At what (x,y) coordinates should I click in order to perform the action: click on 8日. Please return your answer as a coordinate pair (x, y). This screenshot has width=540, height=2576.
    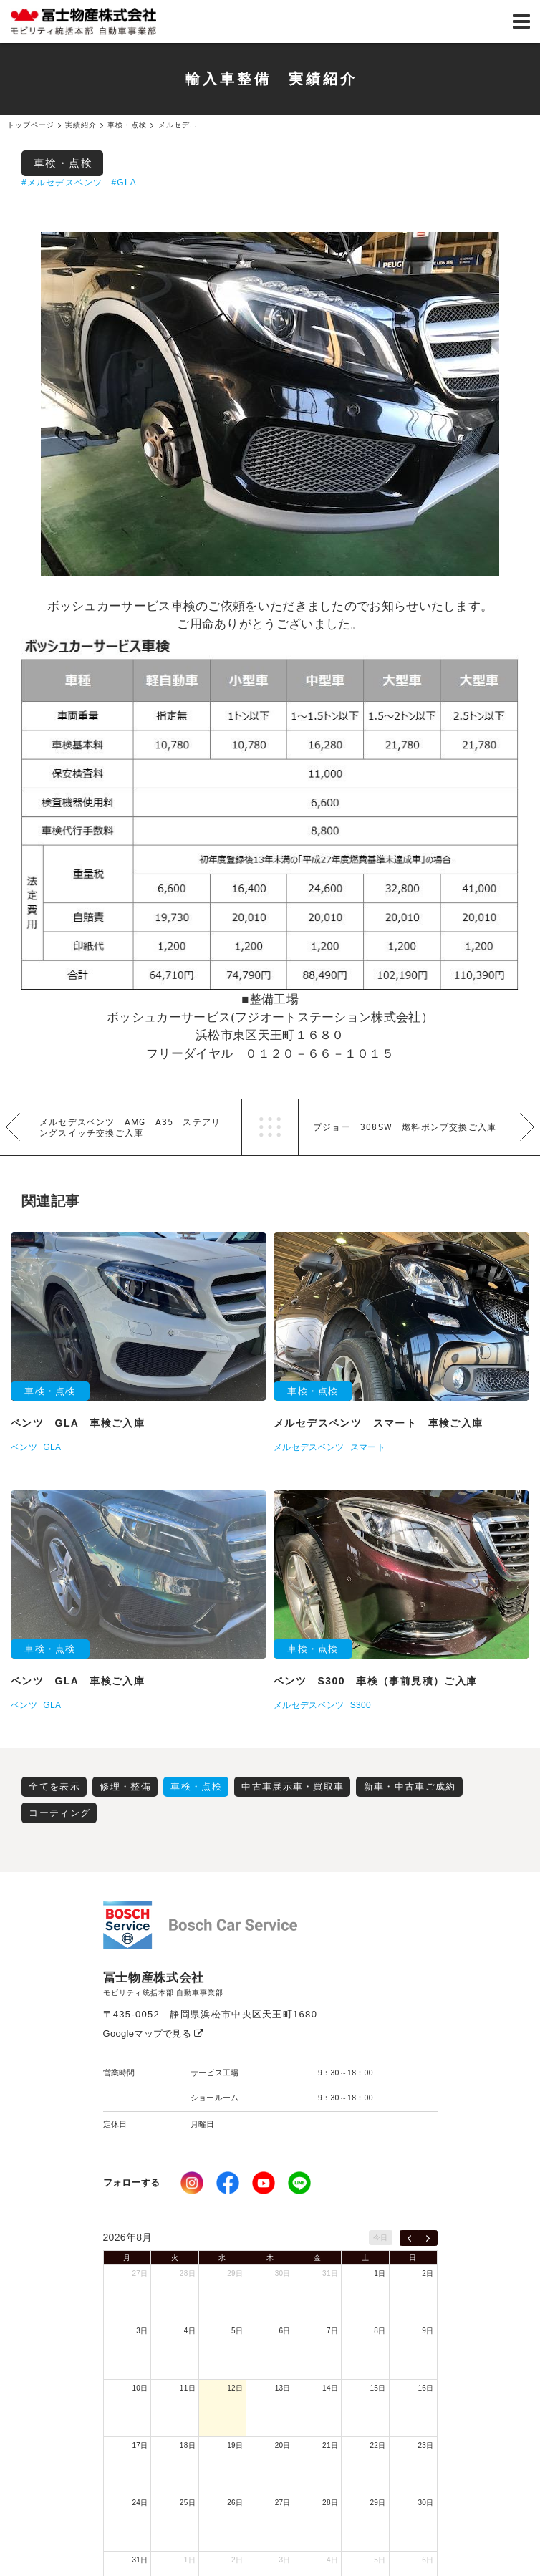
    Looking at the image, I should click on (379, 2331).